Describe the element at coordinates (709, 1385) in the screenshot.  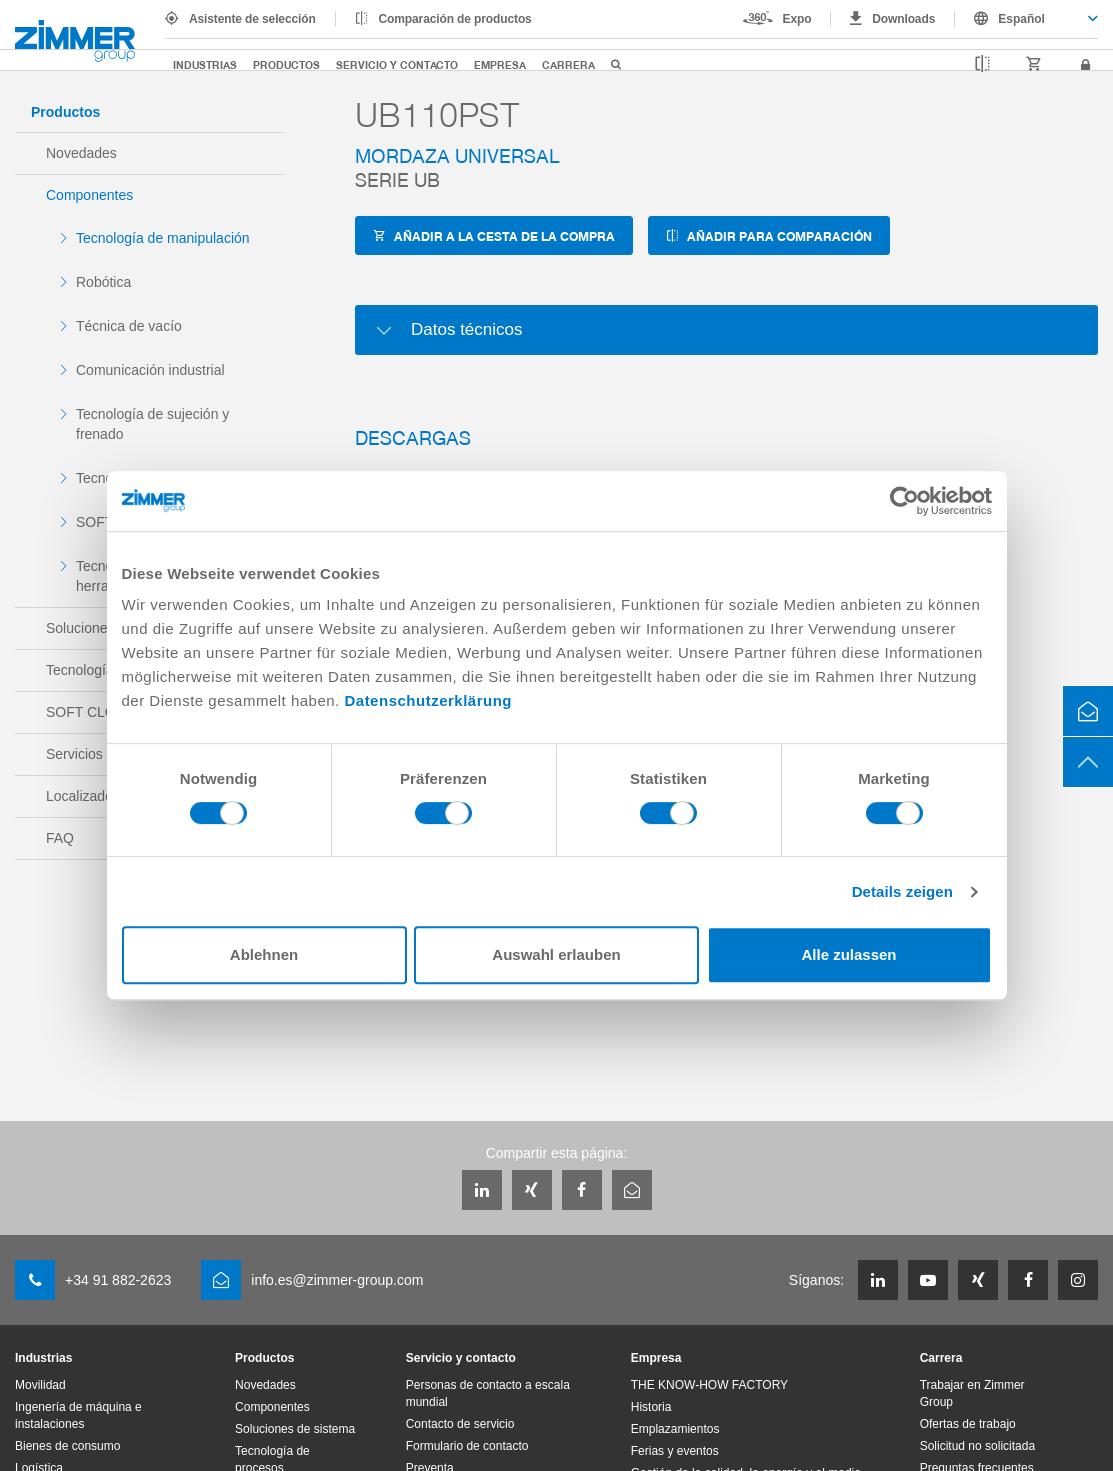
I see `THE KNOW-HOW FACTORY` at that location.